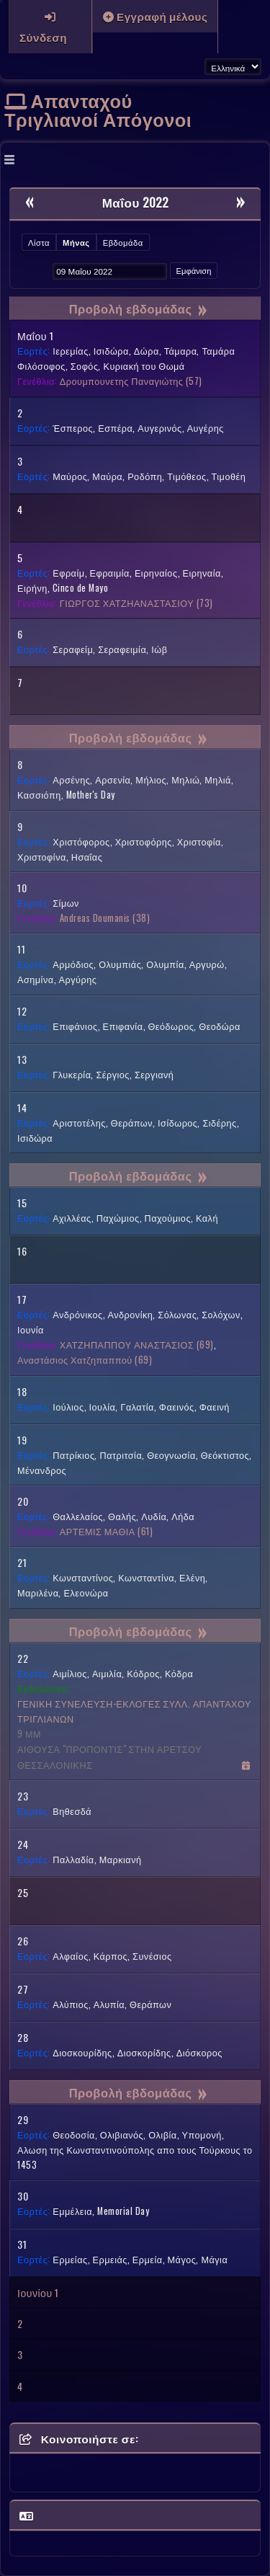  I want to click on Απανταχού Τριγλιανοί Απόγονοι, so click(98, 108).